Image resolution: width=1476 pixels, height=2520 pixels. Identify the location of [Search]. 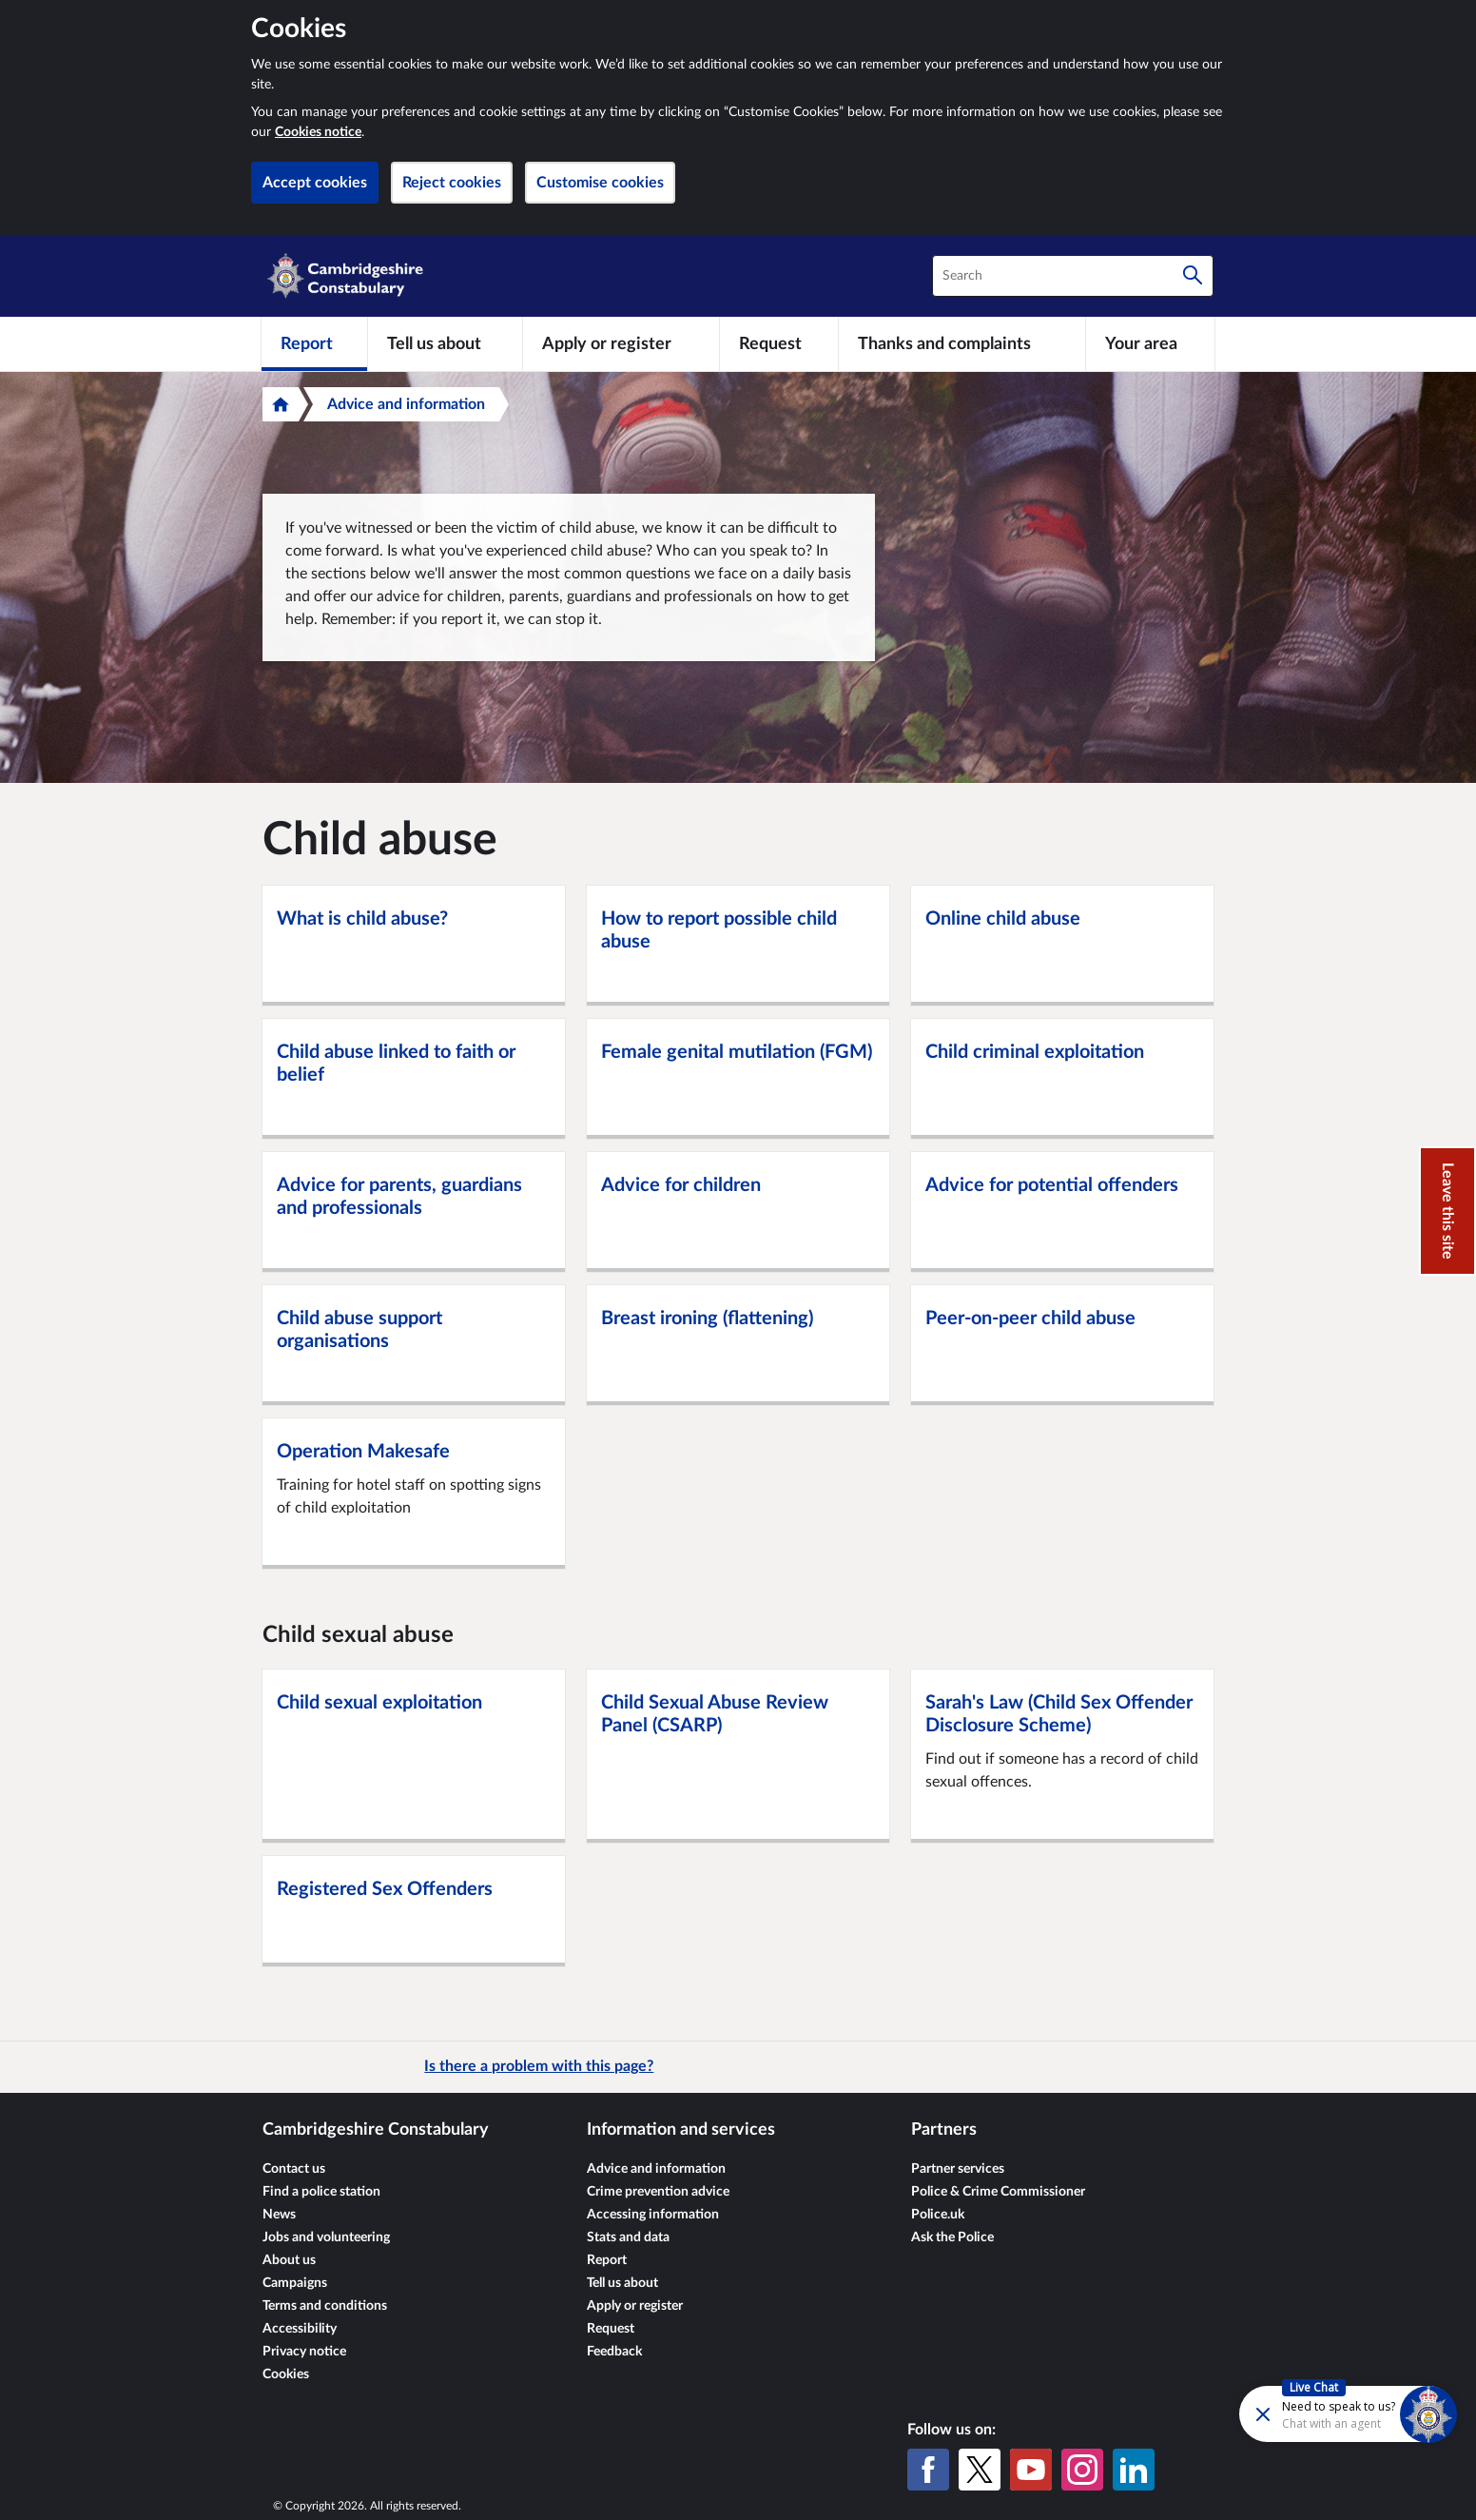
(1193, 276).